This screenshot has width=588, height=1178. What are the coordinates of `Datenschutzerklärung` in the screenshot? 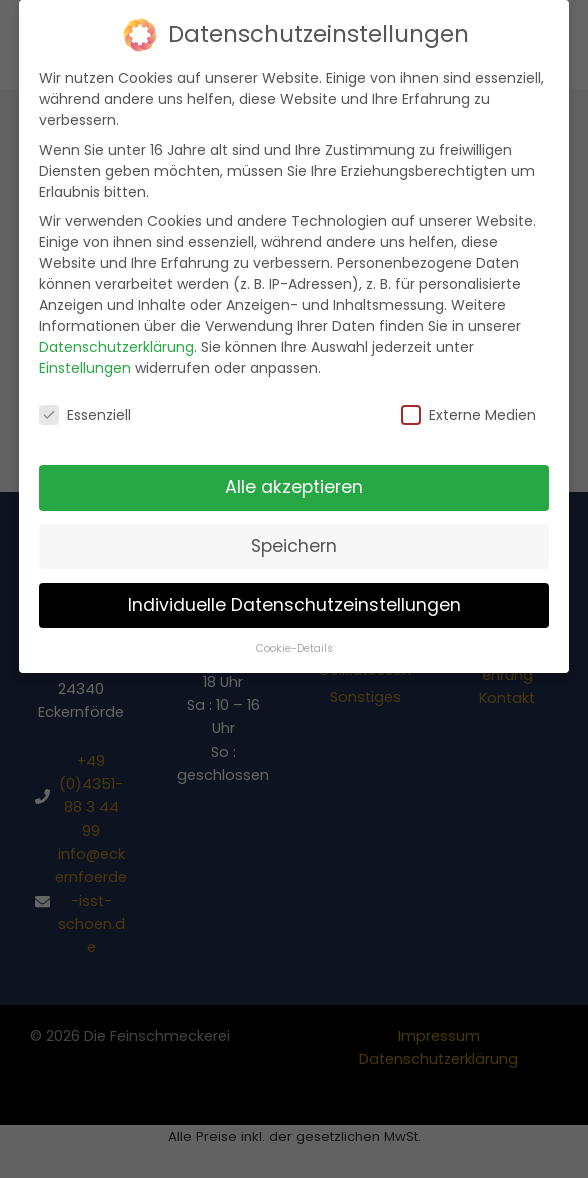 It's located at (116, 330).